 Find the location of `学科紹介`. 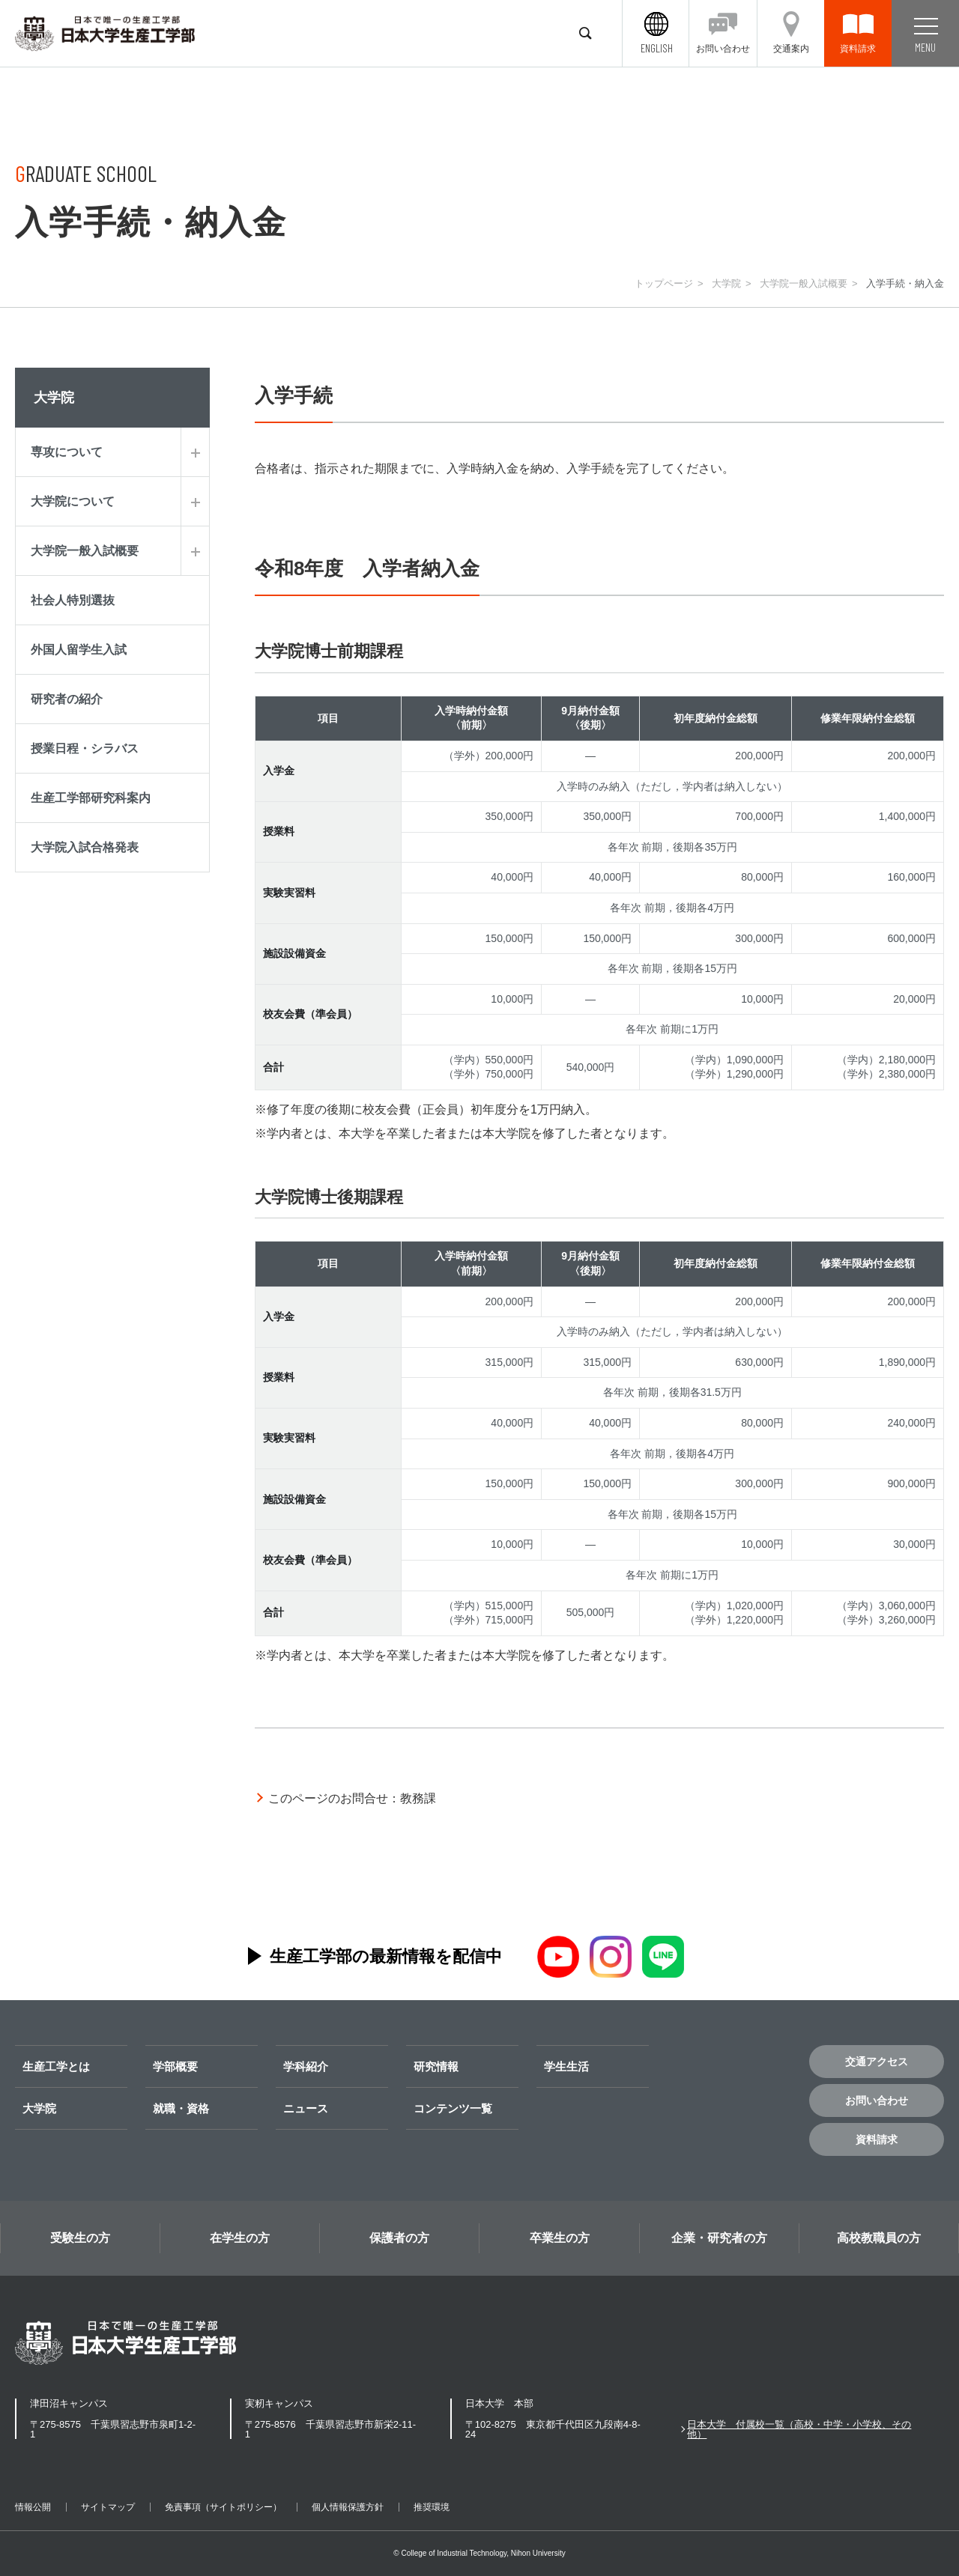

学科紹介 is located at coordinates (305, 2066).